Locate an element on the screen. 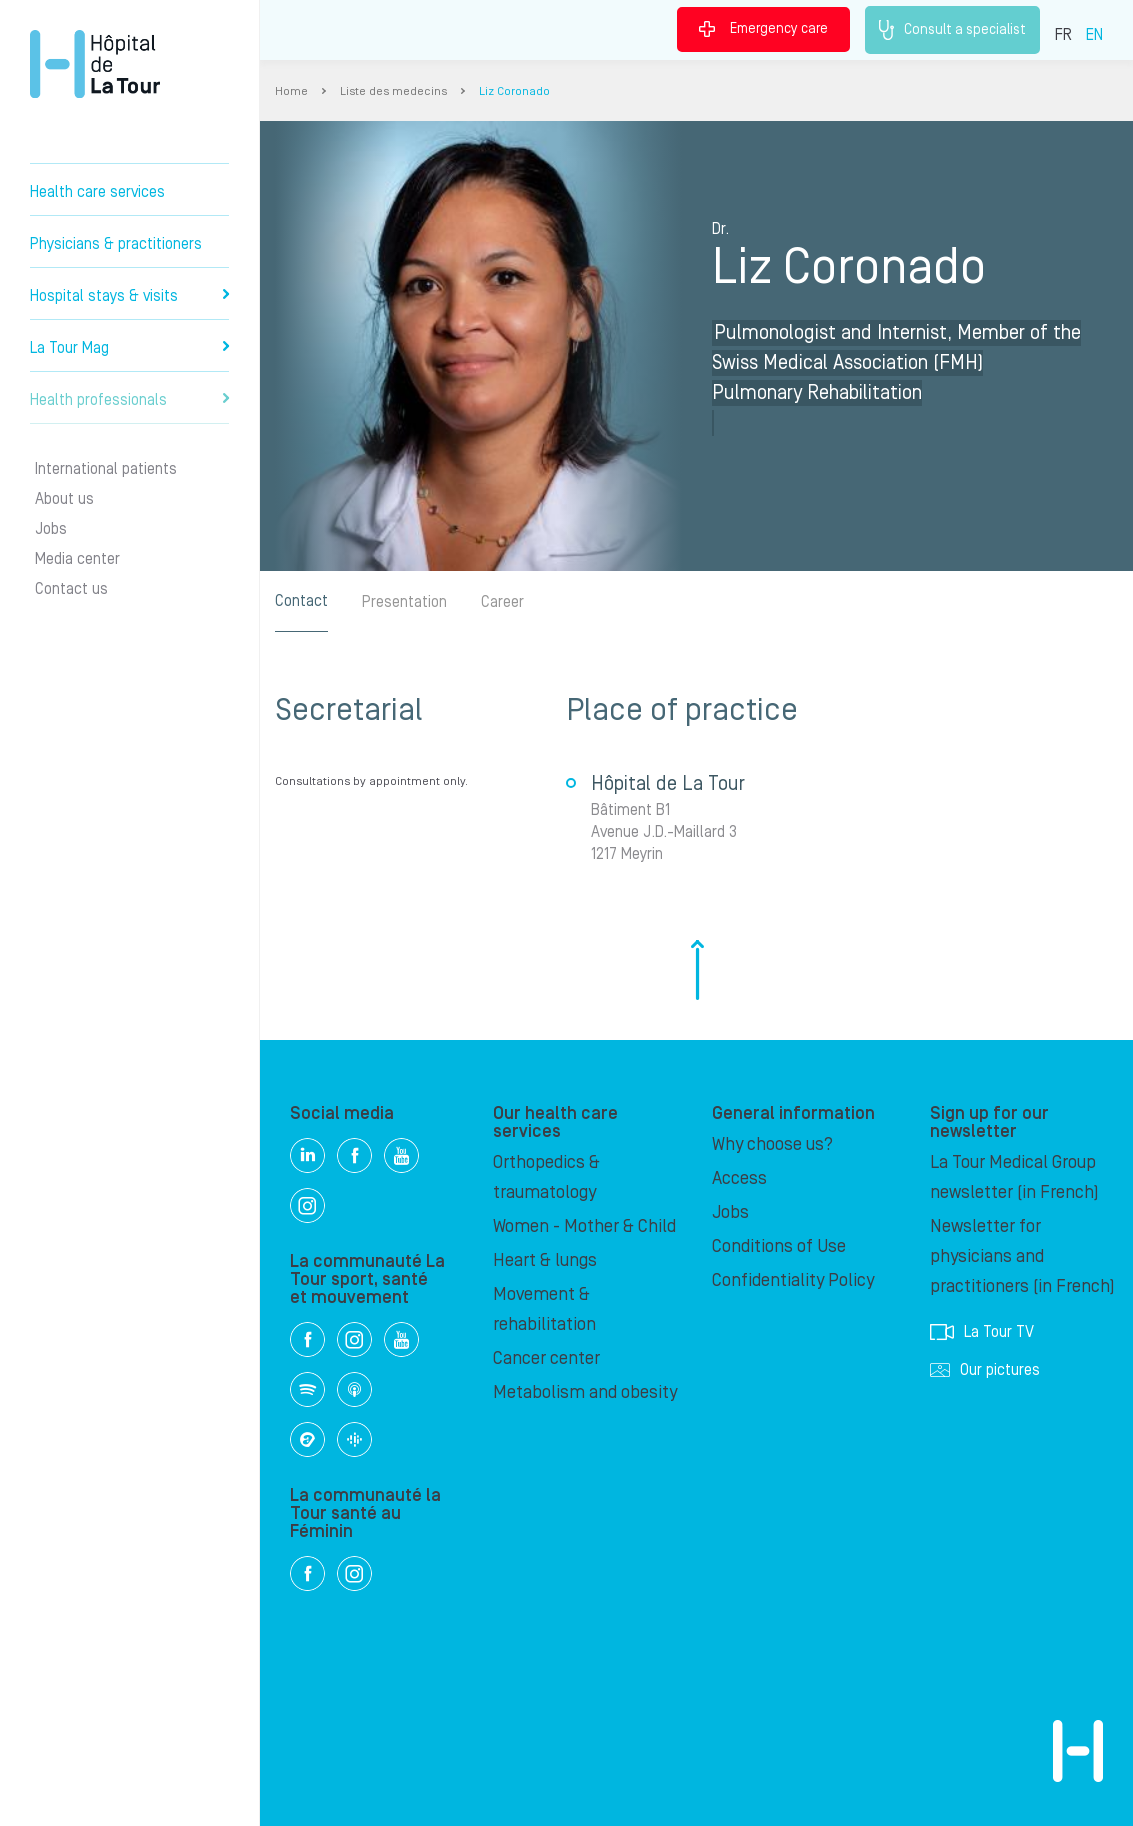 The image size is (1133, 1826). Hôpital de La Tour is located at coordinates (95, 64).